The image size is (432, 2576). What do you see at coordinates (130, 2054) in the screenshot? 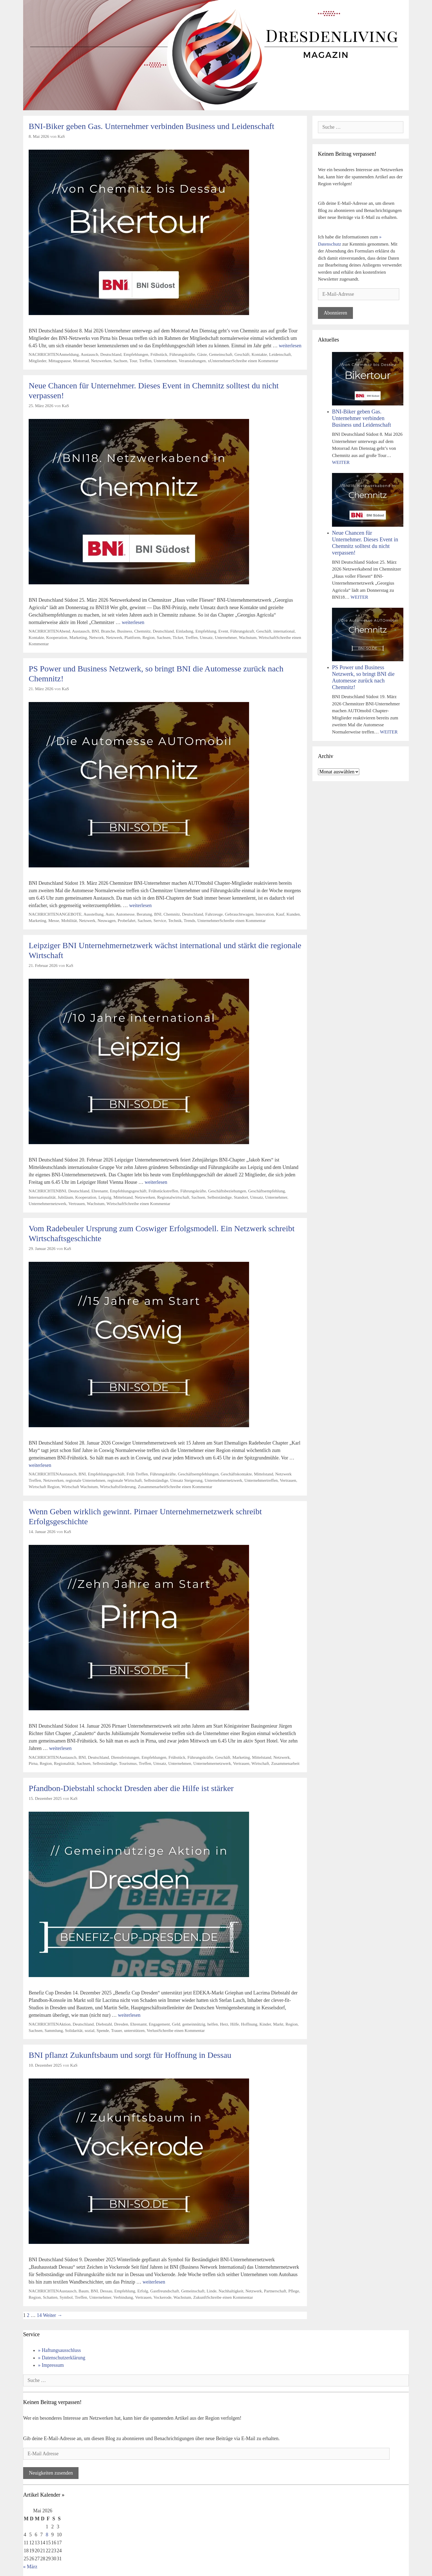
I see `BNI pflanzt Zukunftsbaum und sorgt für Hoffnung in Dessau` at bounding box center [130, 2054].